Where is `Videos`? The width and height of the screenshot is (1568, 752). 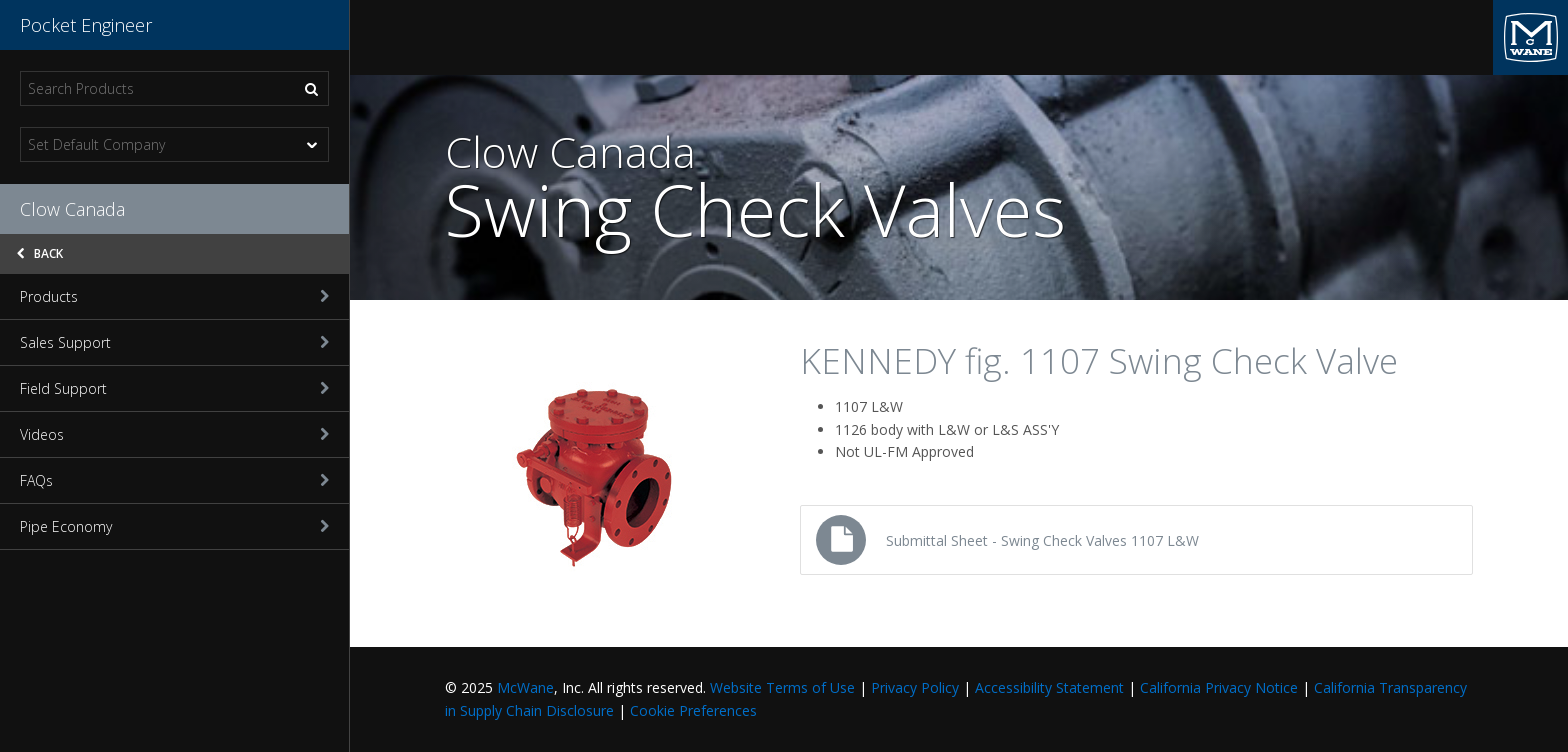 Videos is located at coordinates (174, 434).